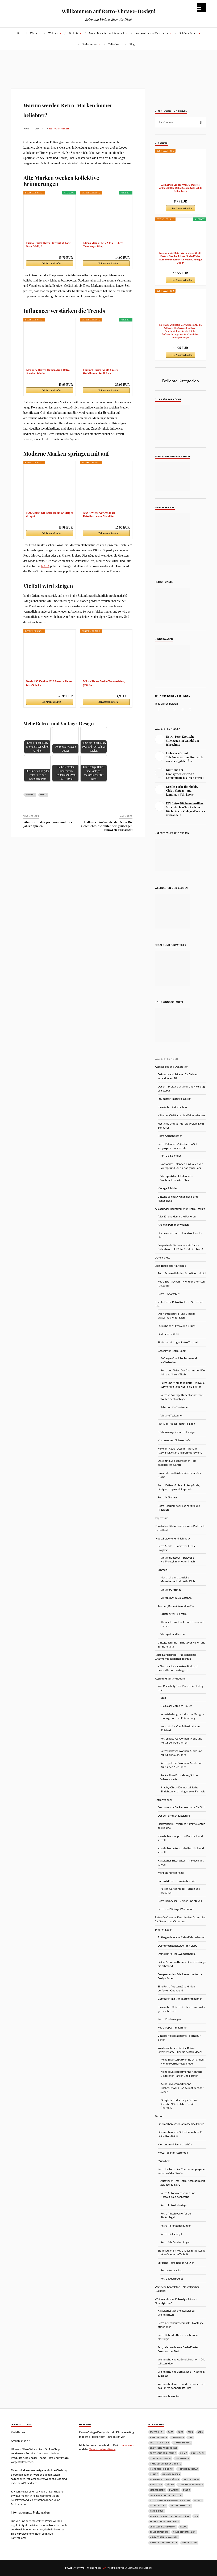 This screenshot has width=217, height=2576. I want to click on LuckyLinde Großes 40 x 30 cm retro, vintage Kaffee Deko Küchen Café Schild (Coffee Menu), so click(180, 187).